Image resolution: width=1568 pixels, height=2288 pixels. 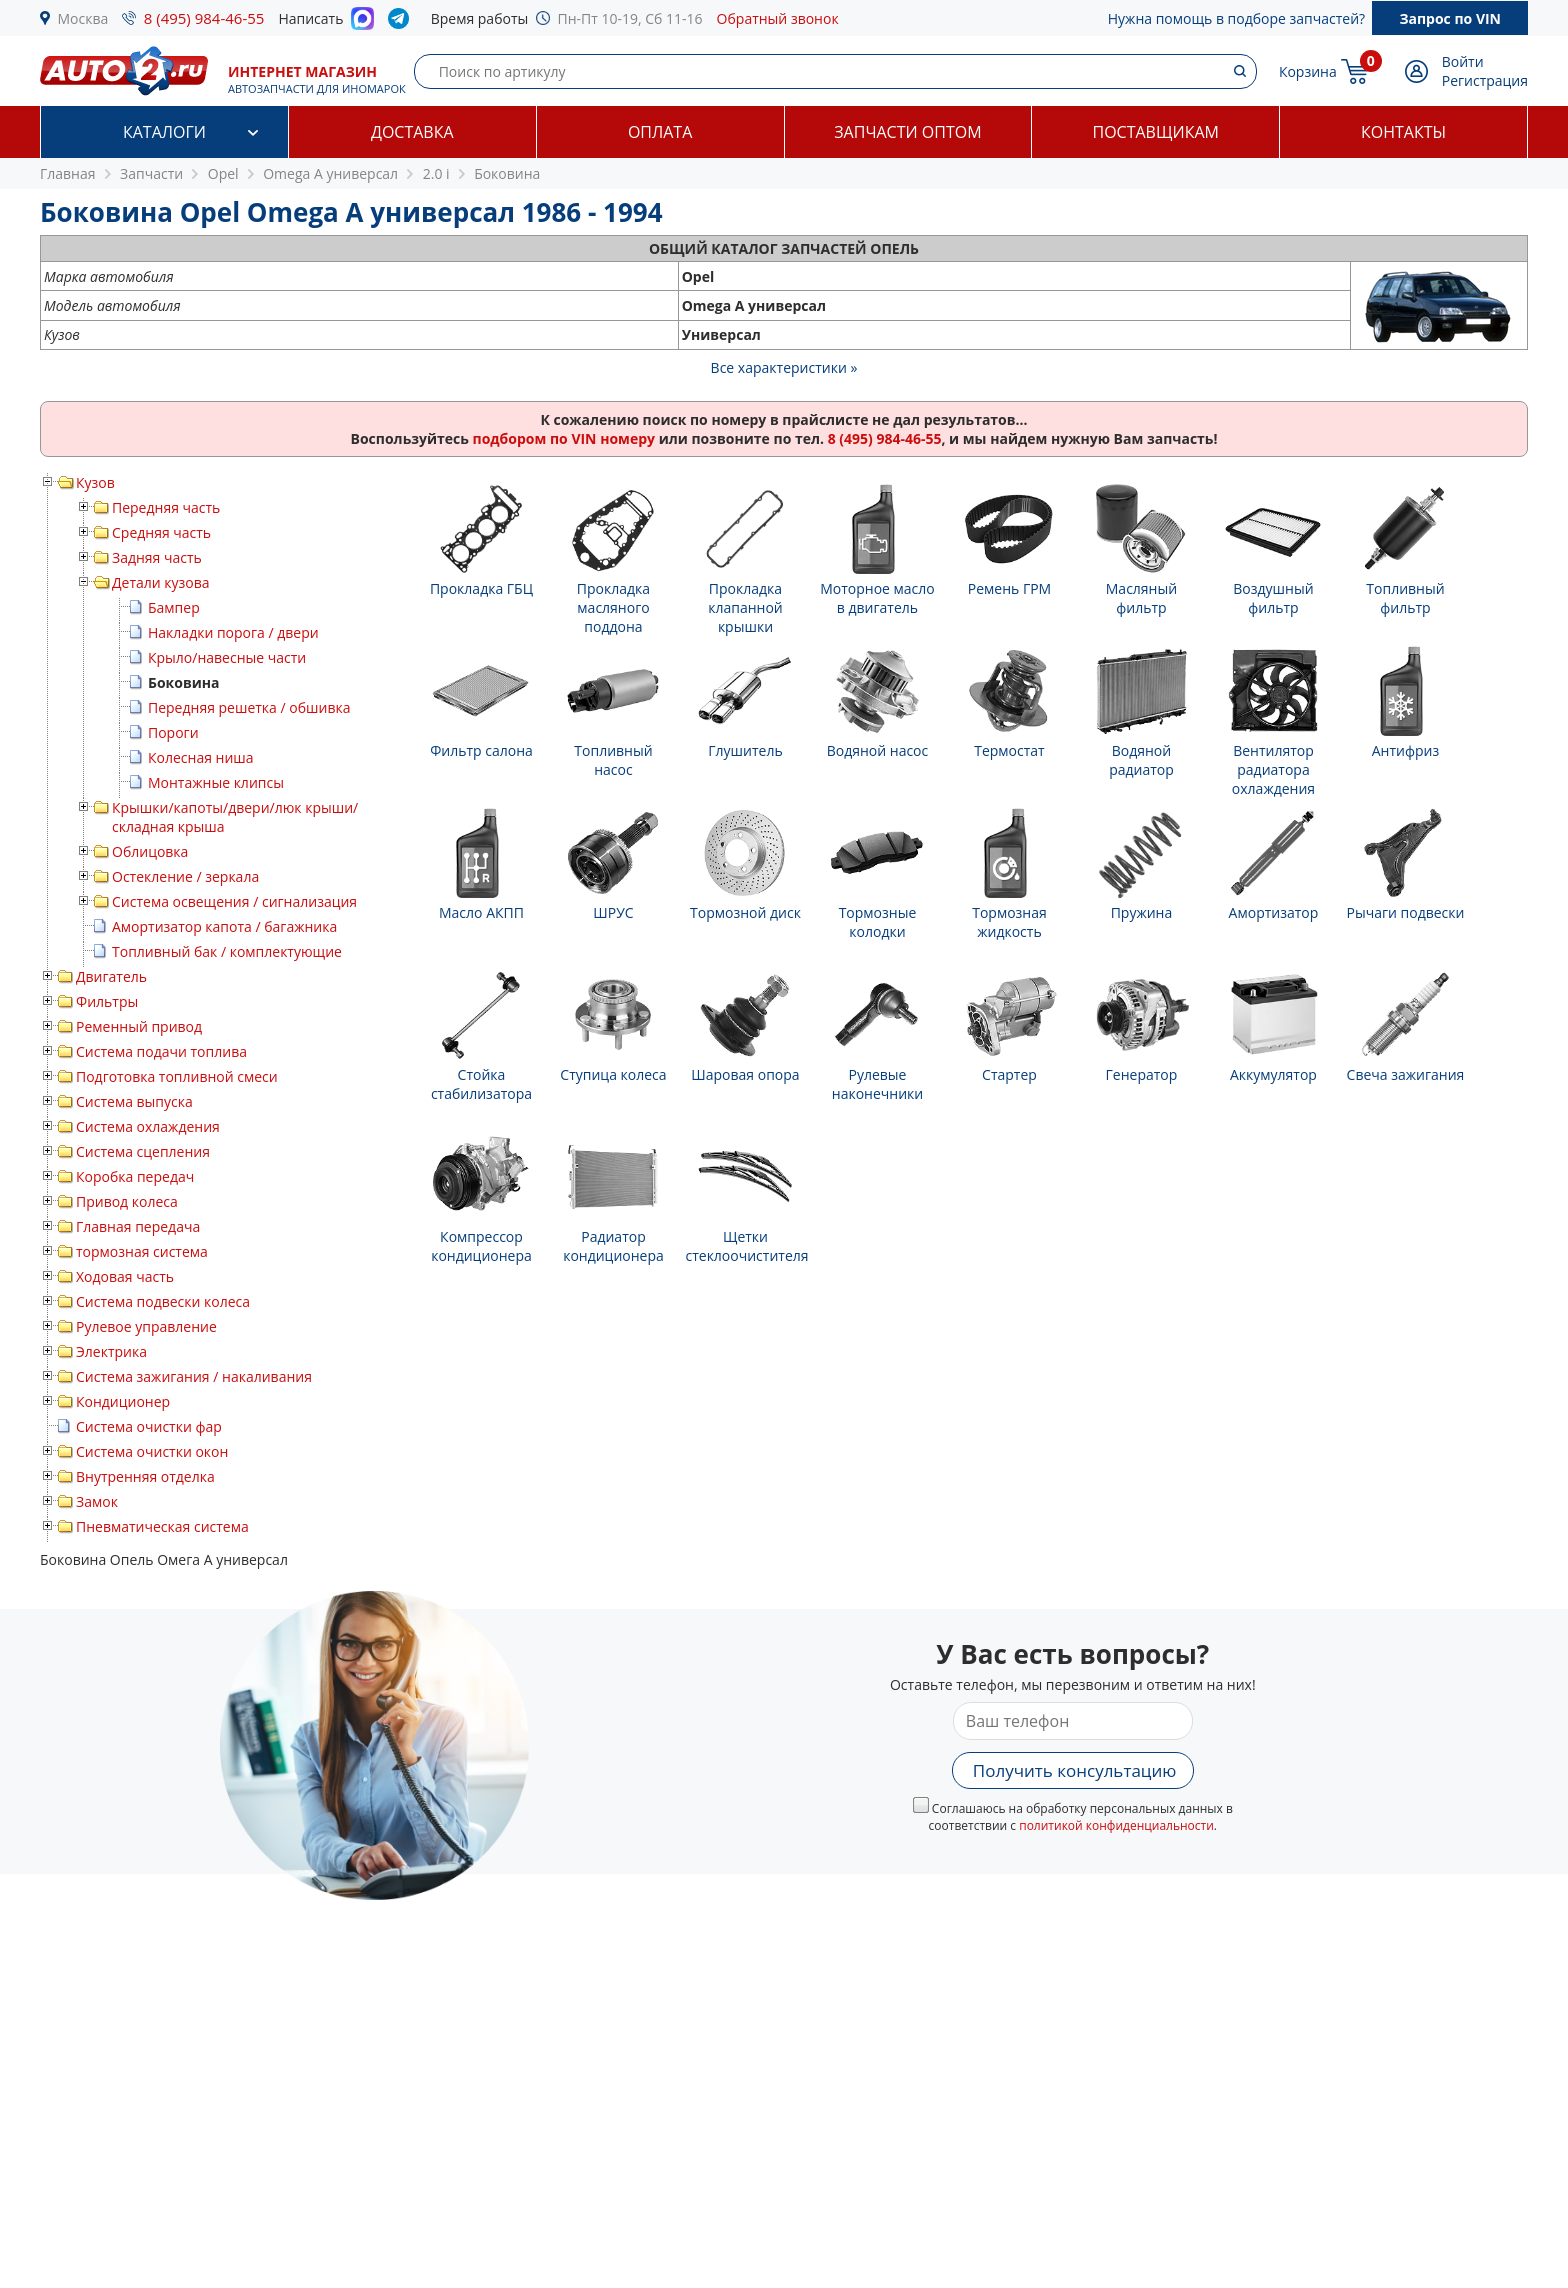 I want to click on Привод колеса, so click(x=127, y=1201).